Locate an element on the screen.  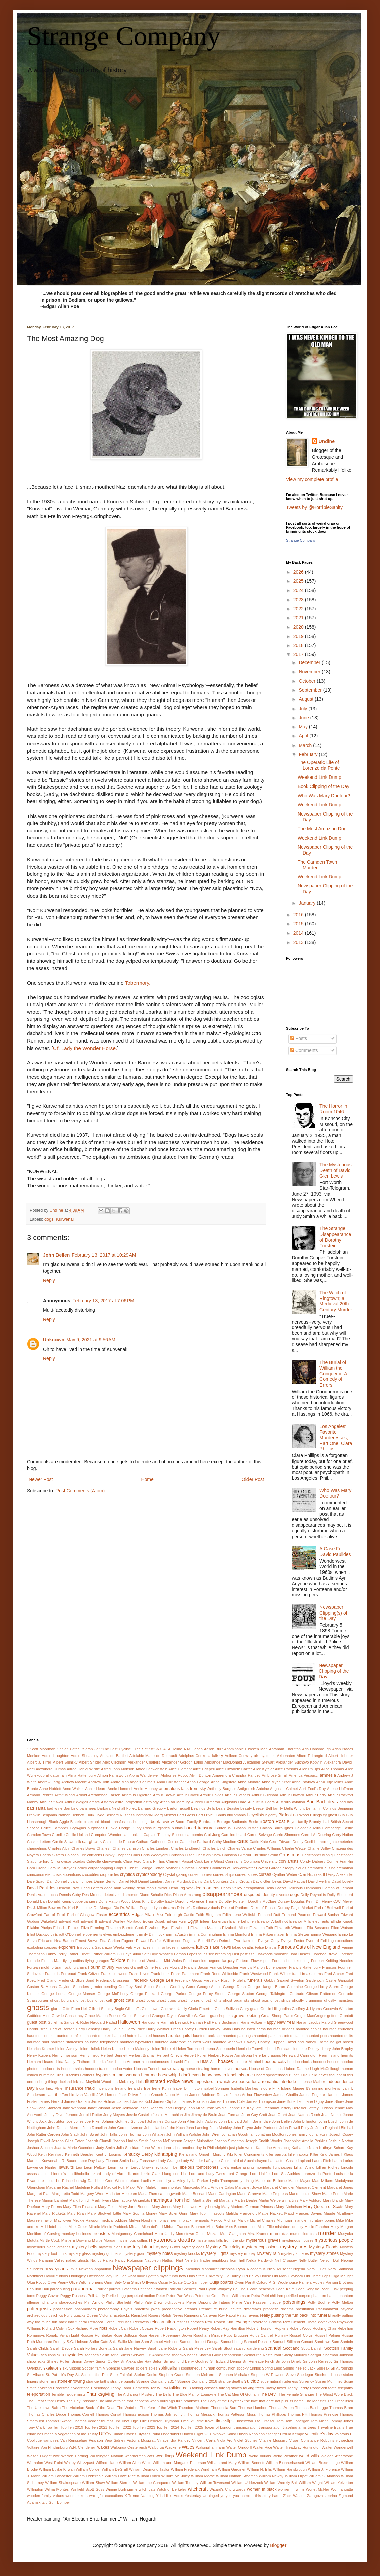
haunted cornfields is located at coordinates (70, 2036).